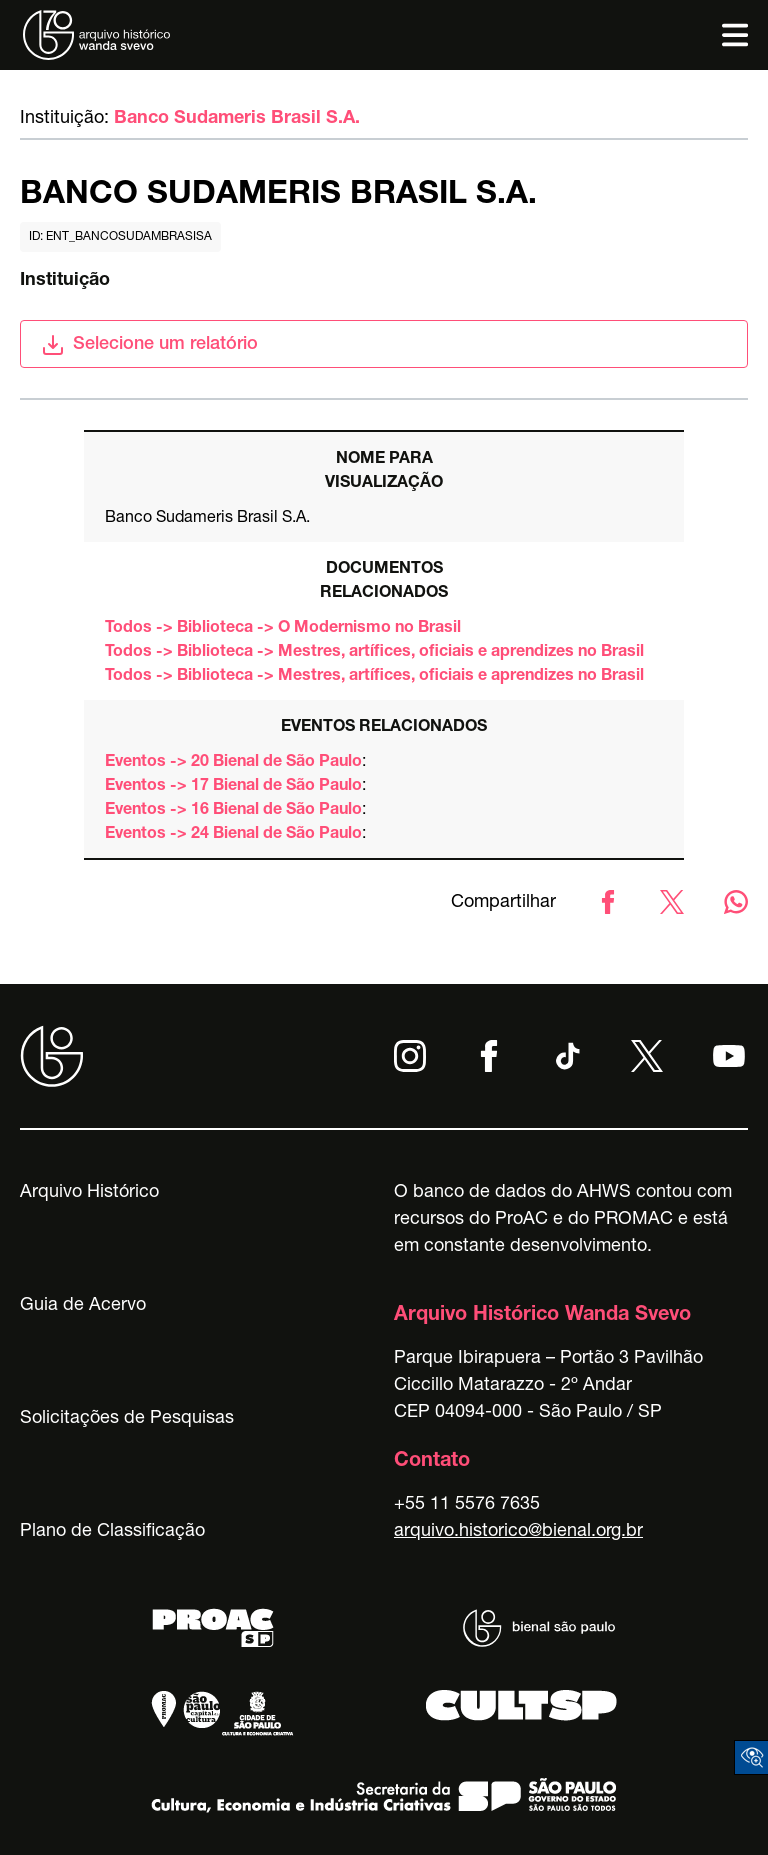 The height and width of the screenshot is (1855, 768). Describe the element at coordinates (83, 1306) in the screenshot. I see `Guia de Acervo` at that location.